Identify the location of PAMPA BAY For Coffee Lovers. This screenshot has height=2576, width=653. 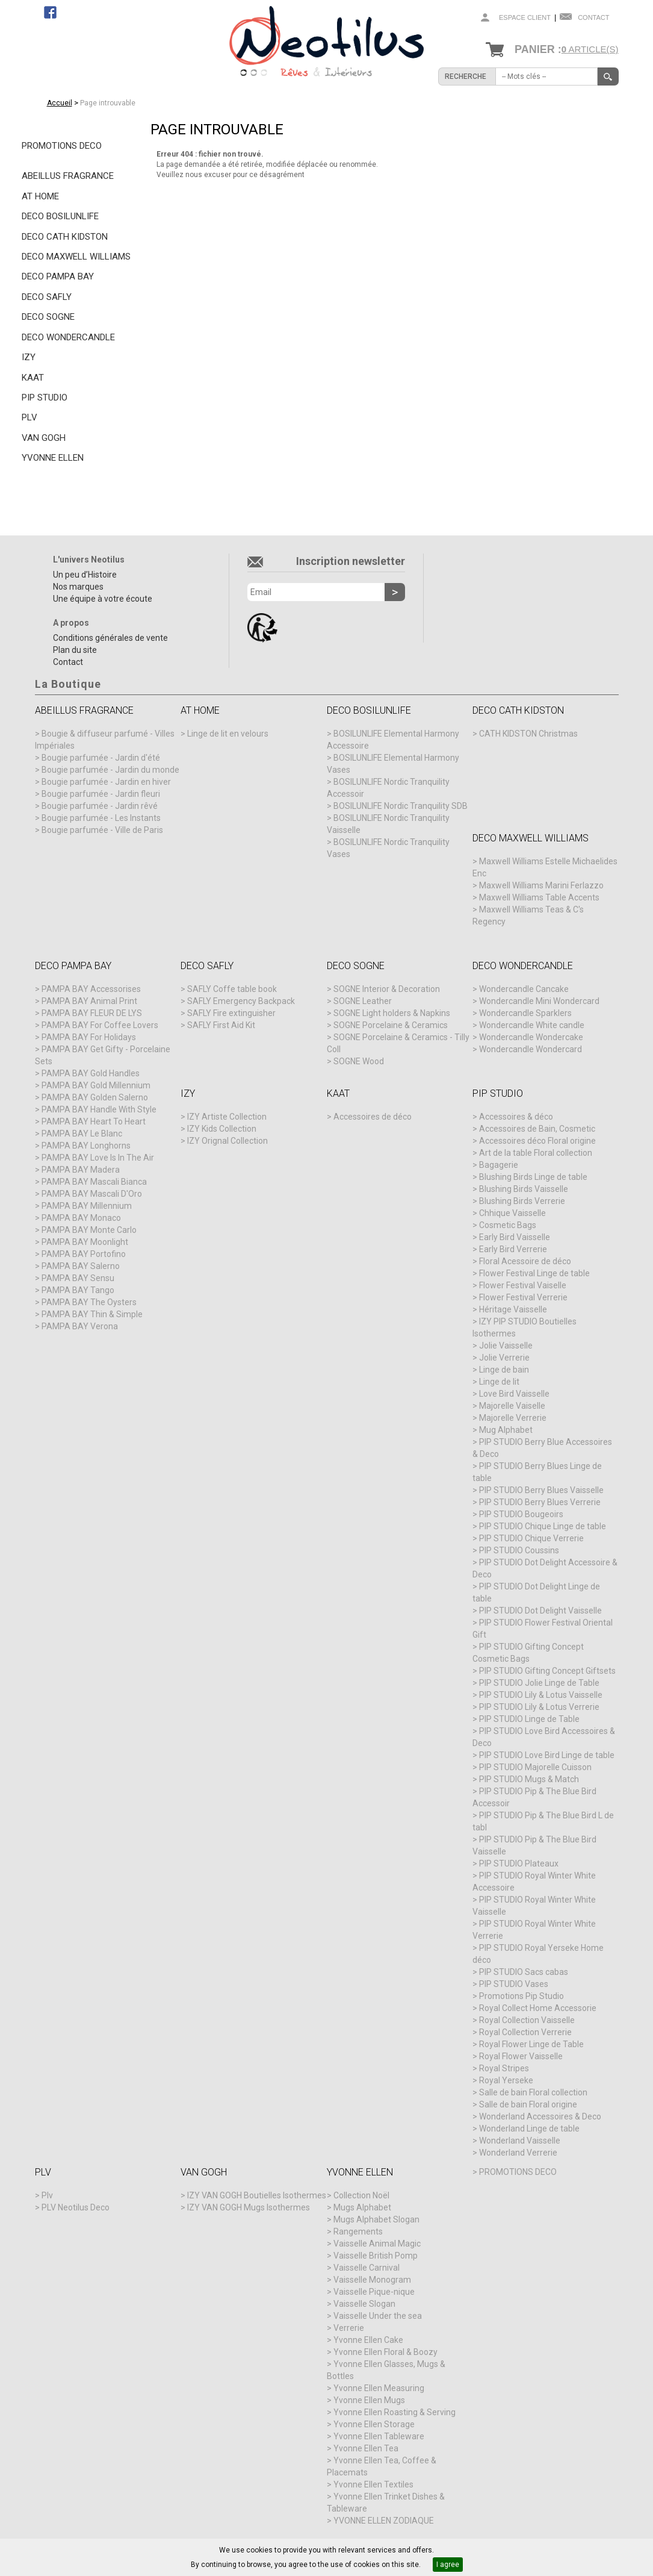
(100, 1025).